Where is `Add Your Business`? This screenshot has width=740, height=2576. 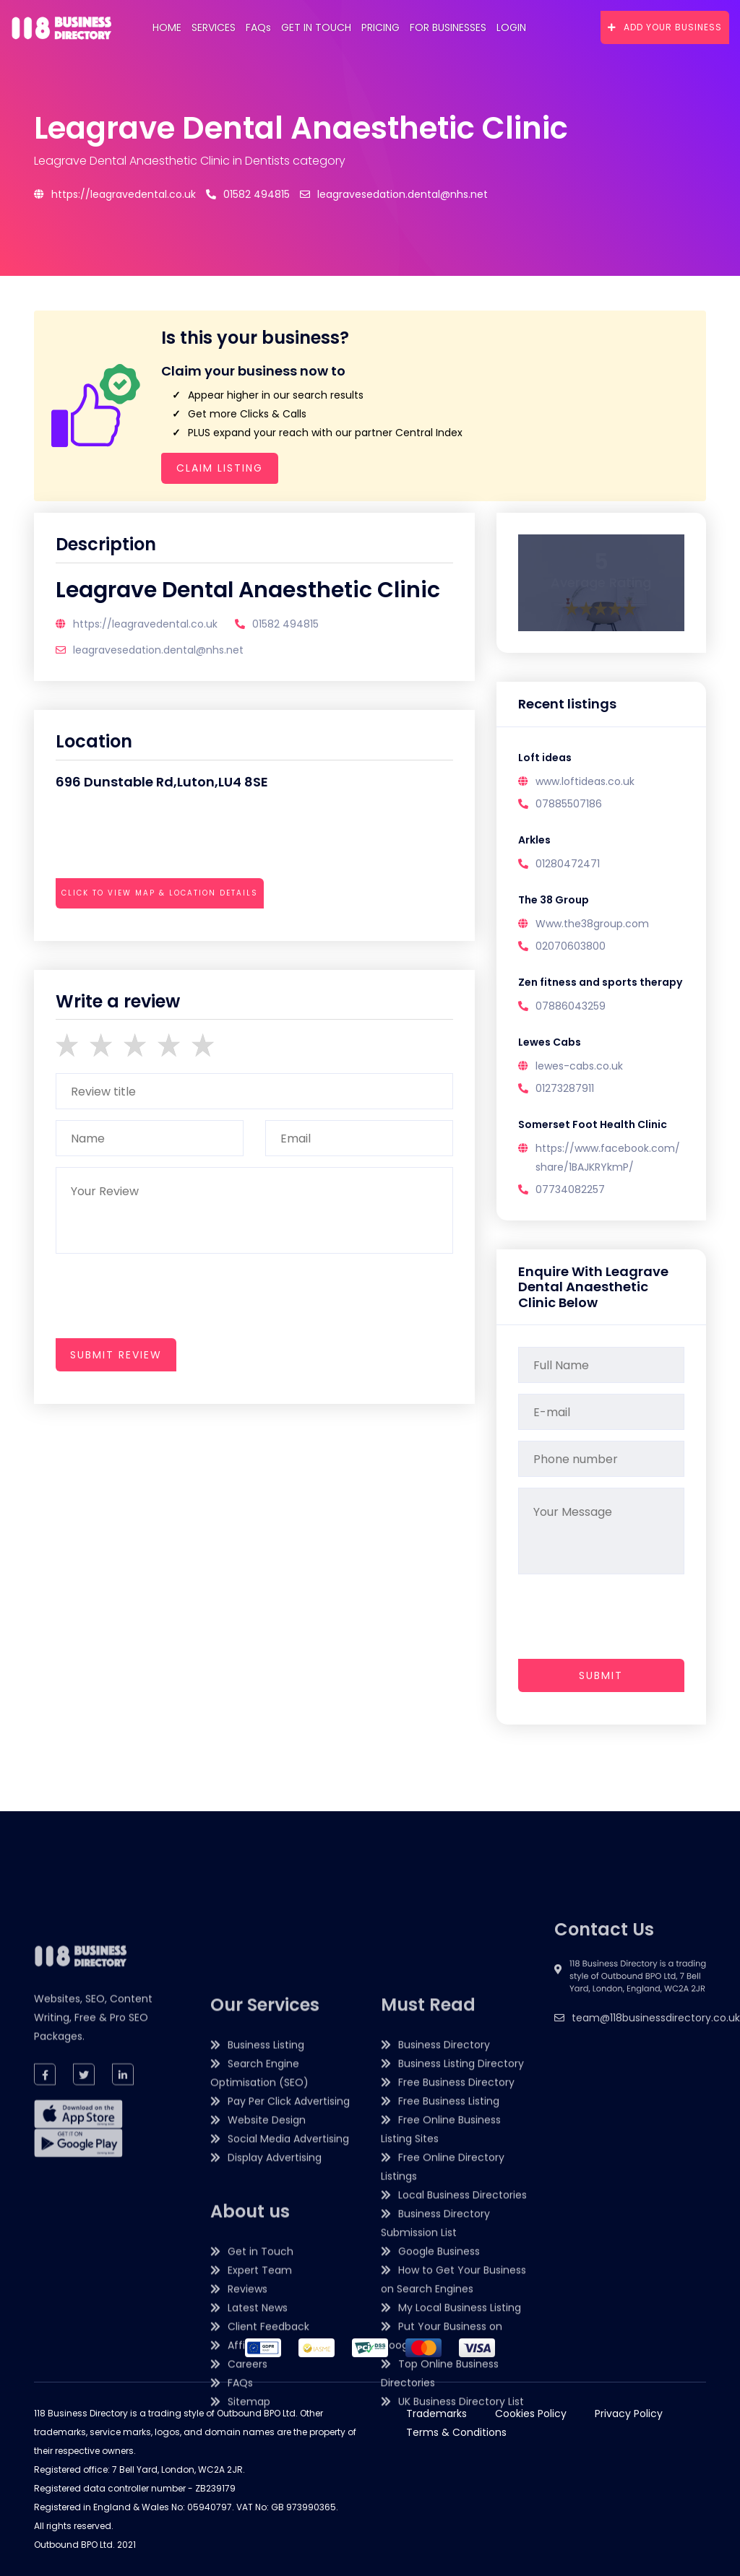 Add Your Business is located at coordinates (665, 27).